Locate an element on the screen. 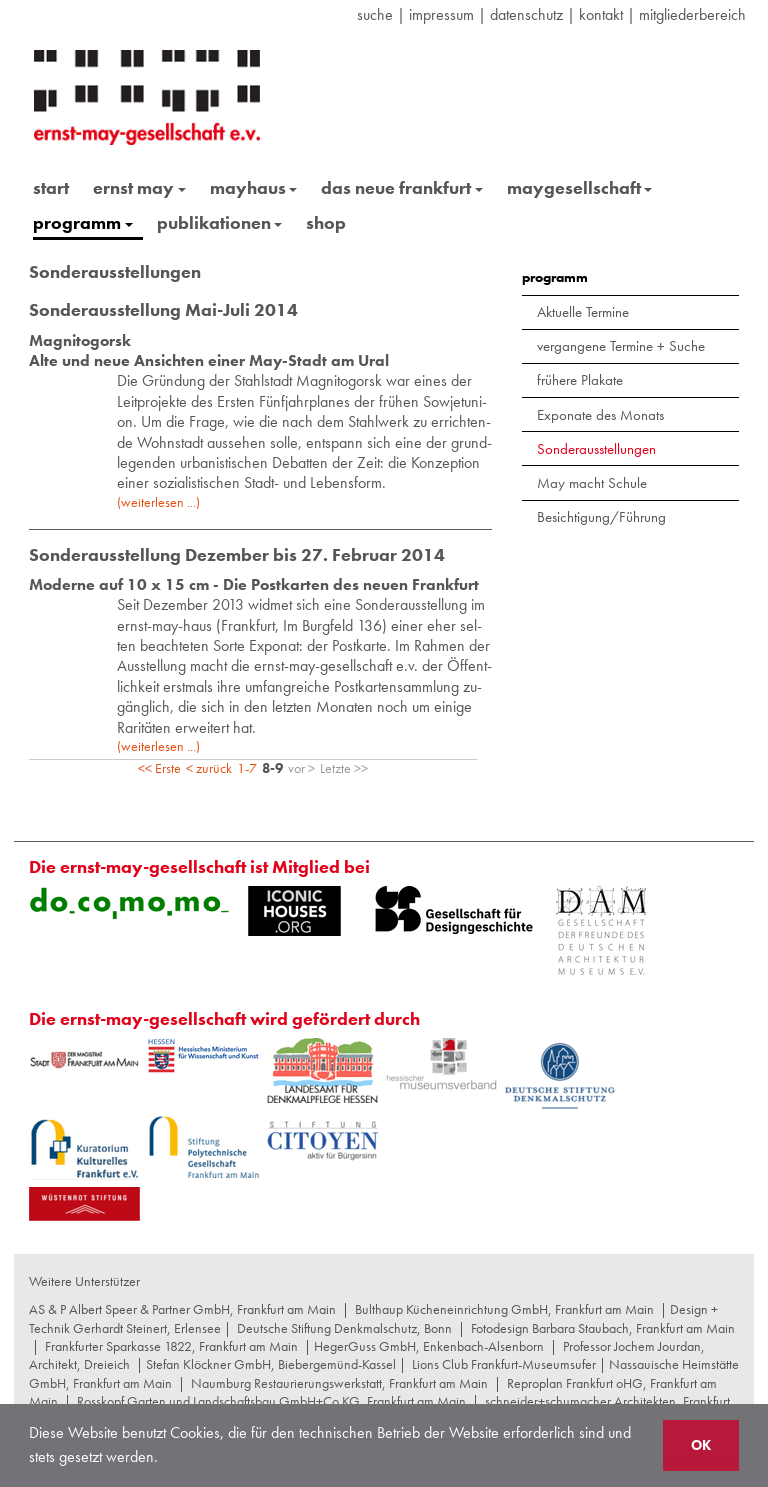 The image size is (768, 1487). Aktuelle Termine is located at coordinates (583, 312).